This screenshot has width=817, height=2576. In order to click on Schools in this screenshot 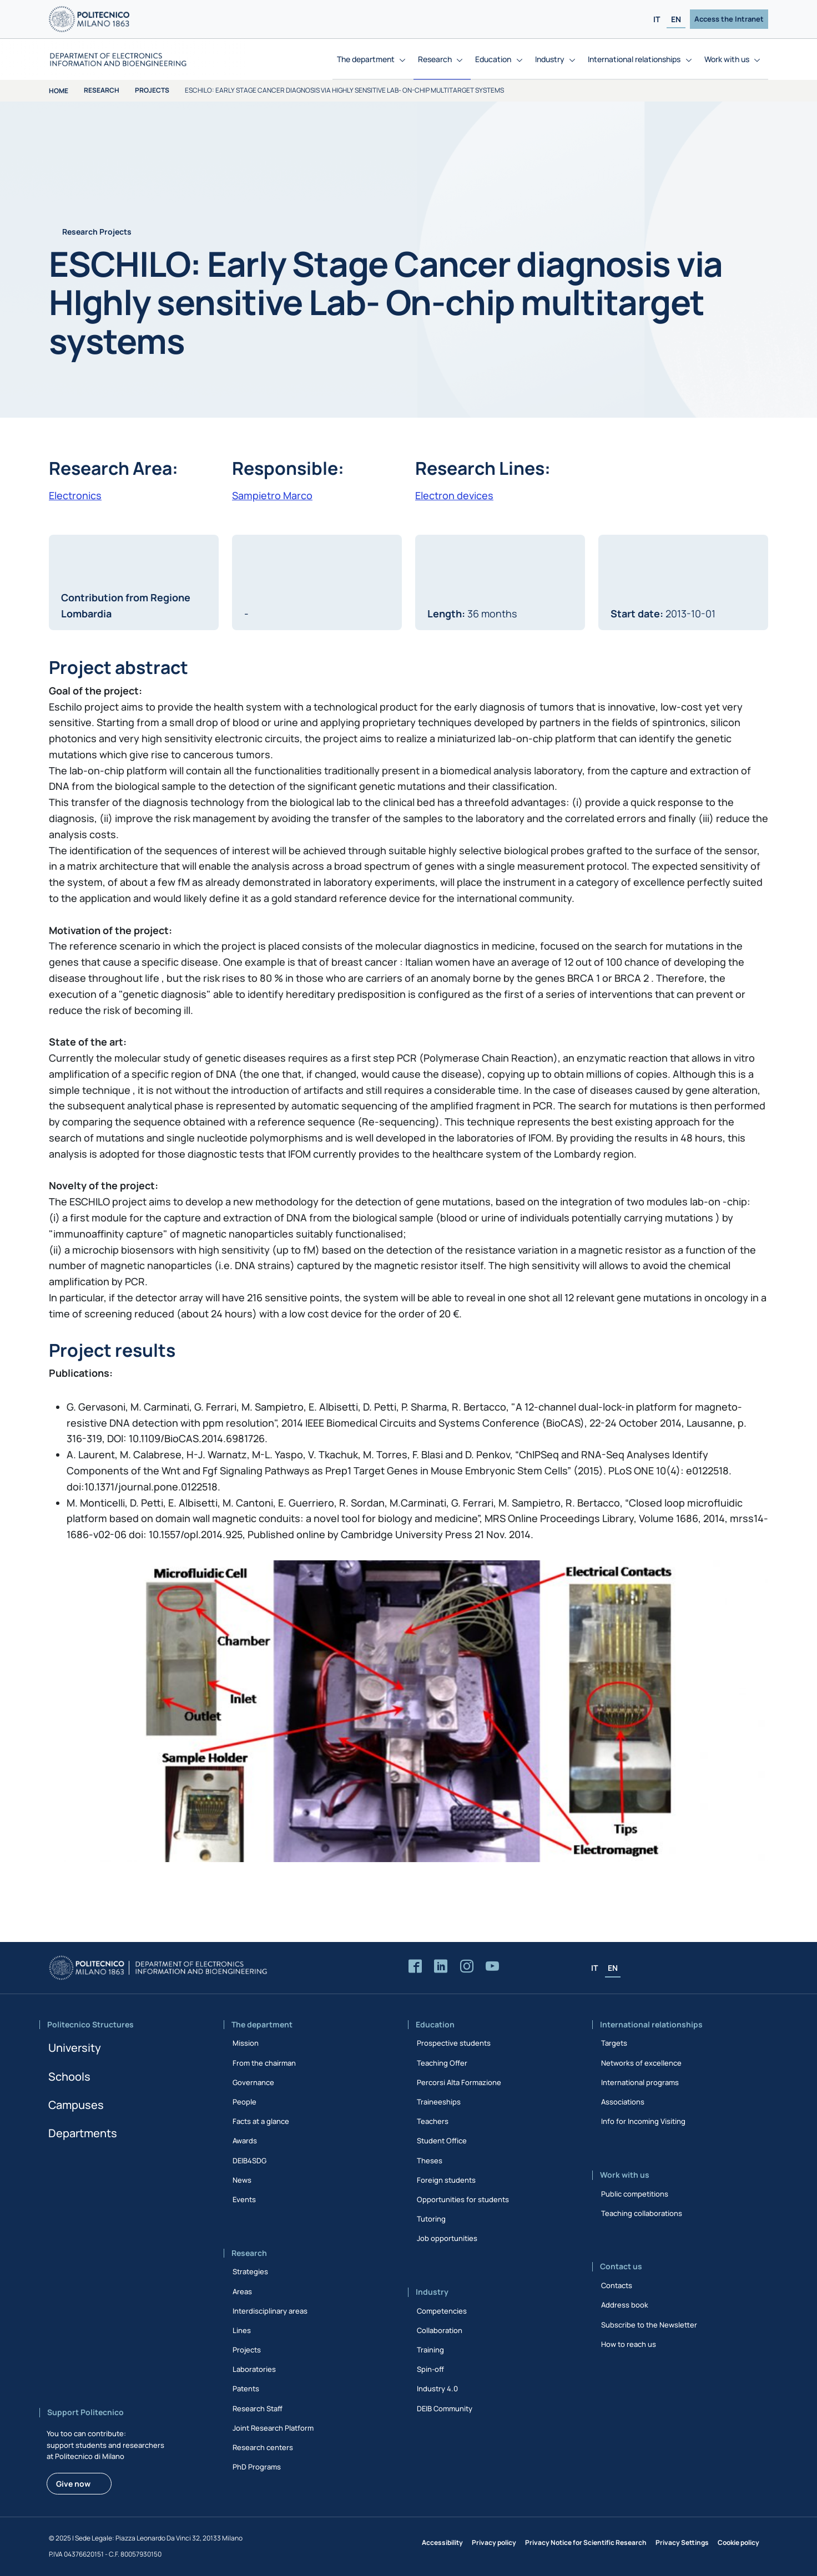, I will do `click(69, 2076)`.